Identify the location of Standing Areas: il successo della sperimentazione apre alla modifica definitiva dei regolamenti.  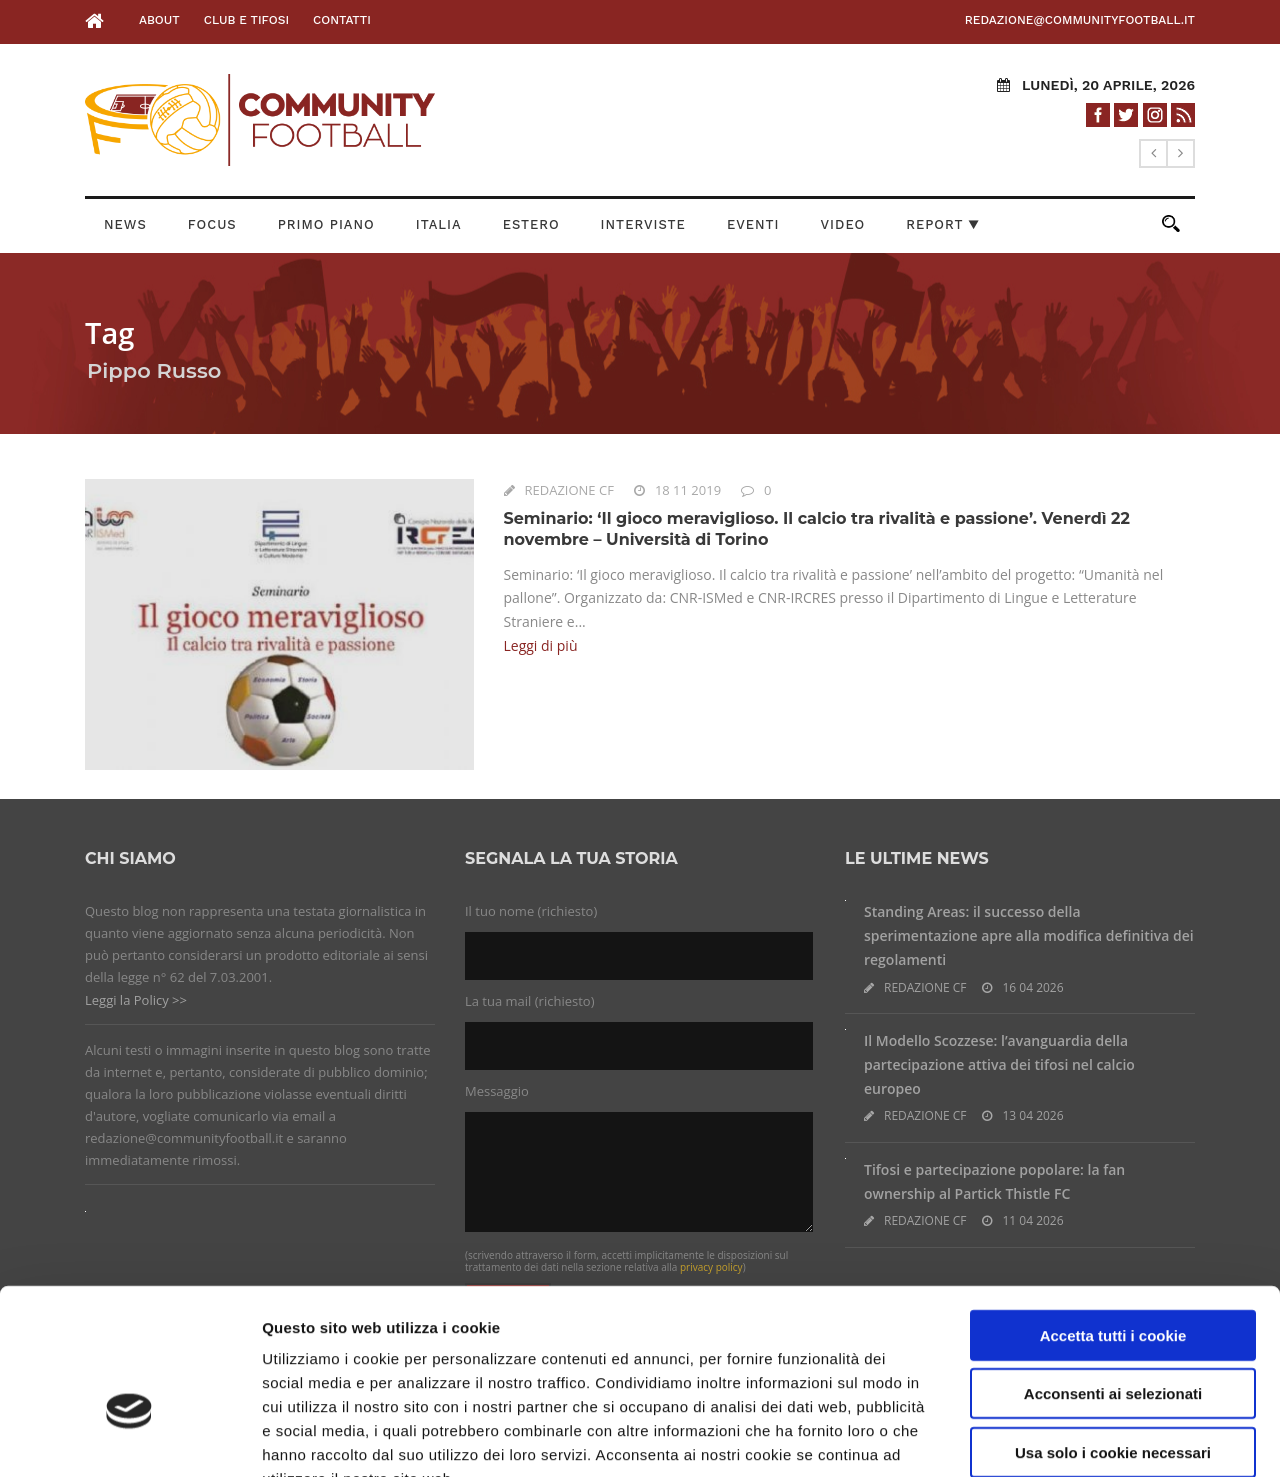
(1029, 935).